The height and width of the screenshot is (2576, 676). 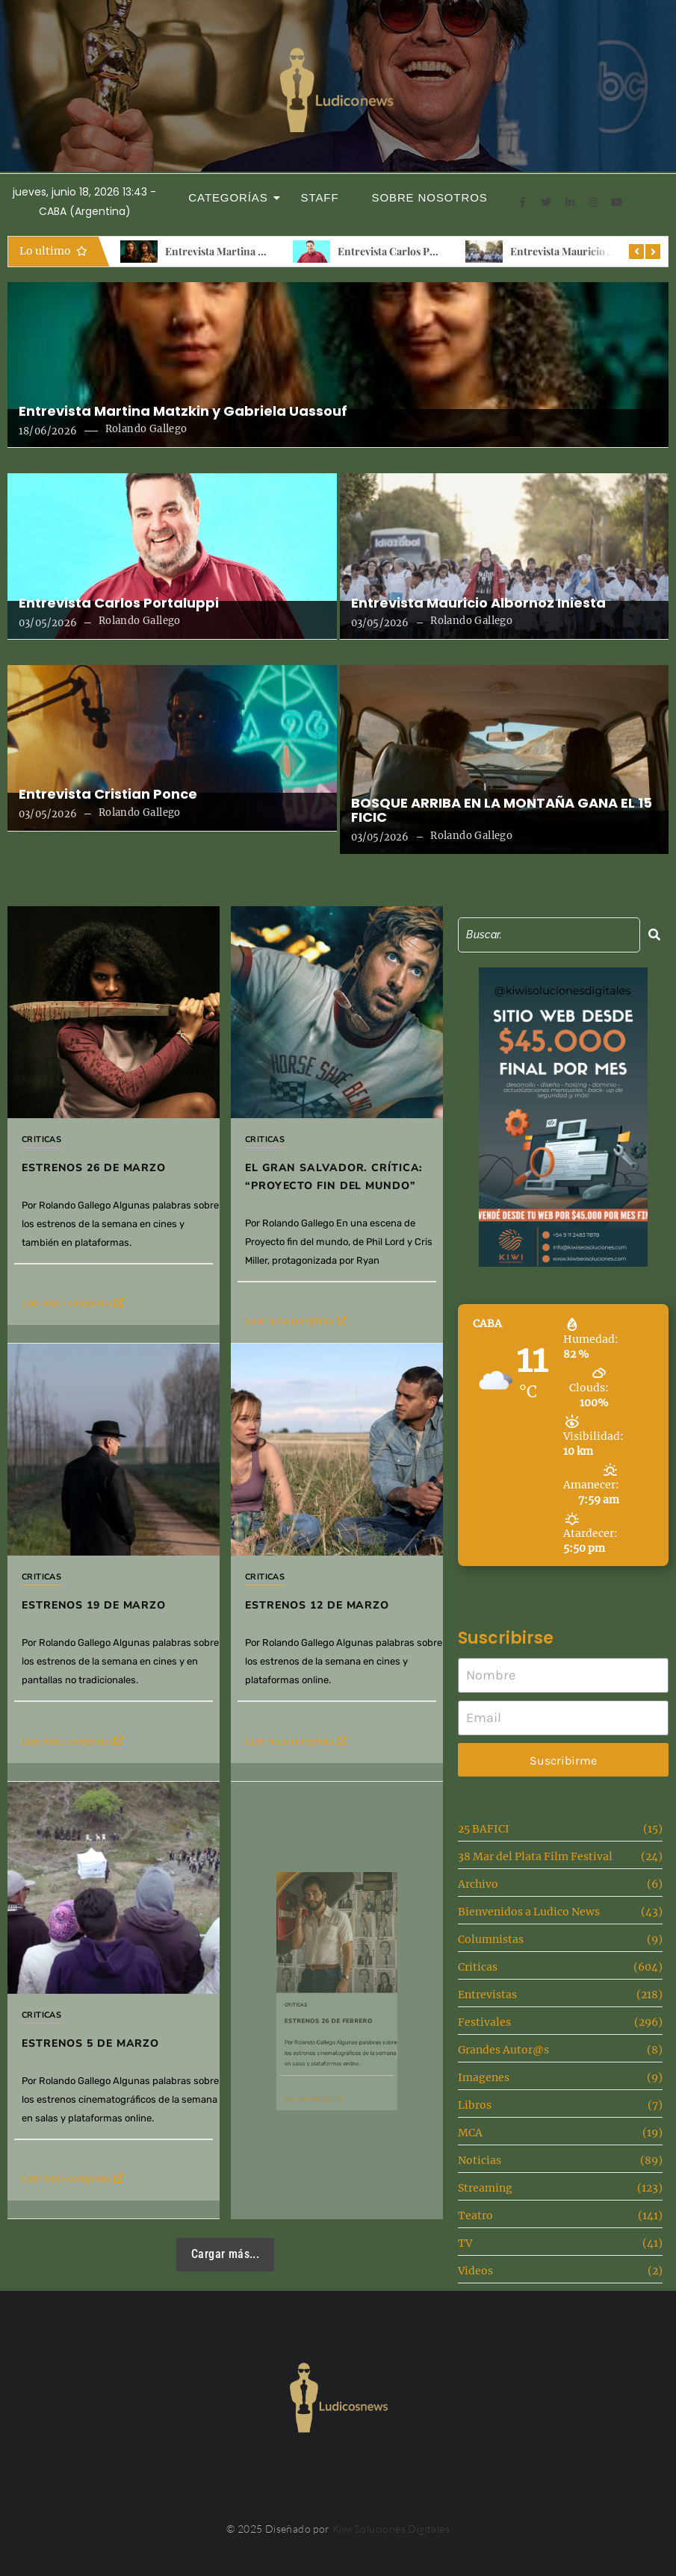 What do you see at coordinates (549, 934) in the screenshot?
I see `[Search]` at bounding box center [549, 934].